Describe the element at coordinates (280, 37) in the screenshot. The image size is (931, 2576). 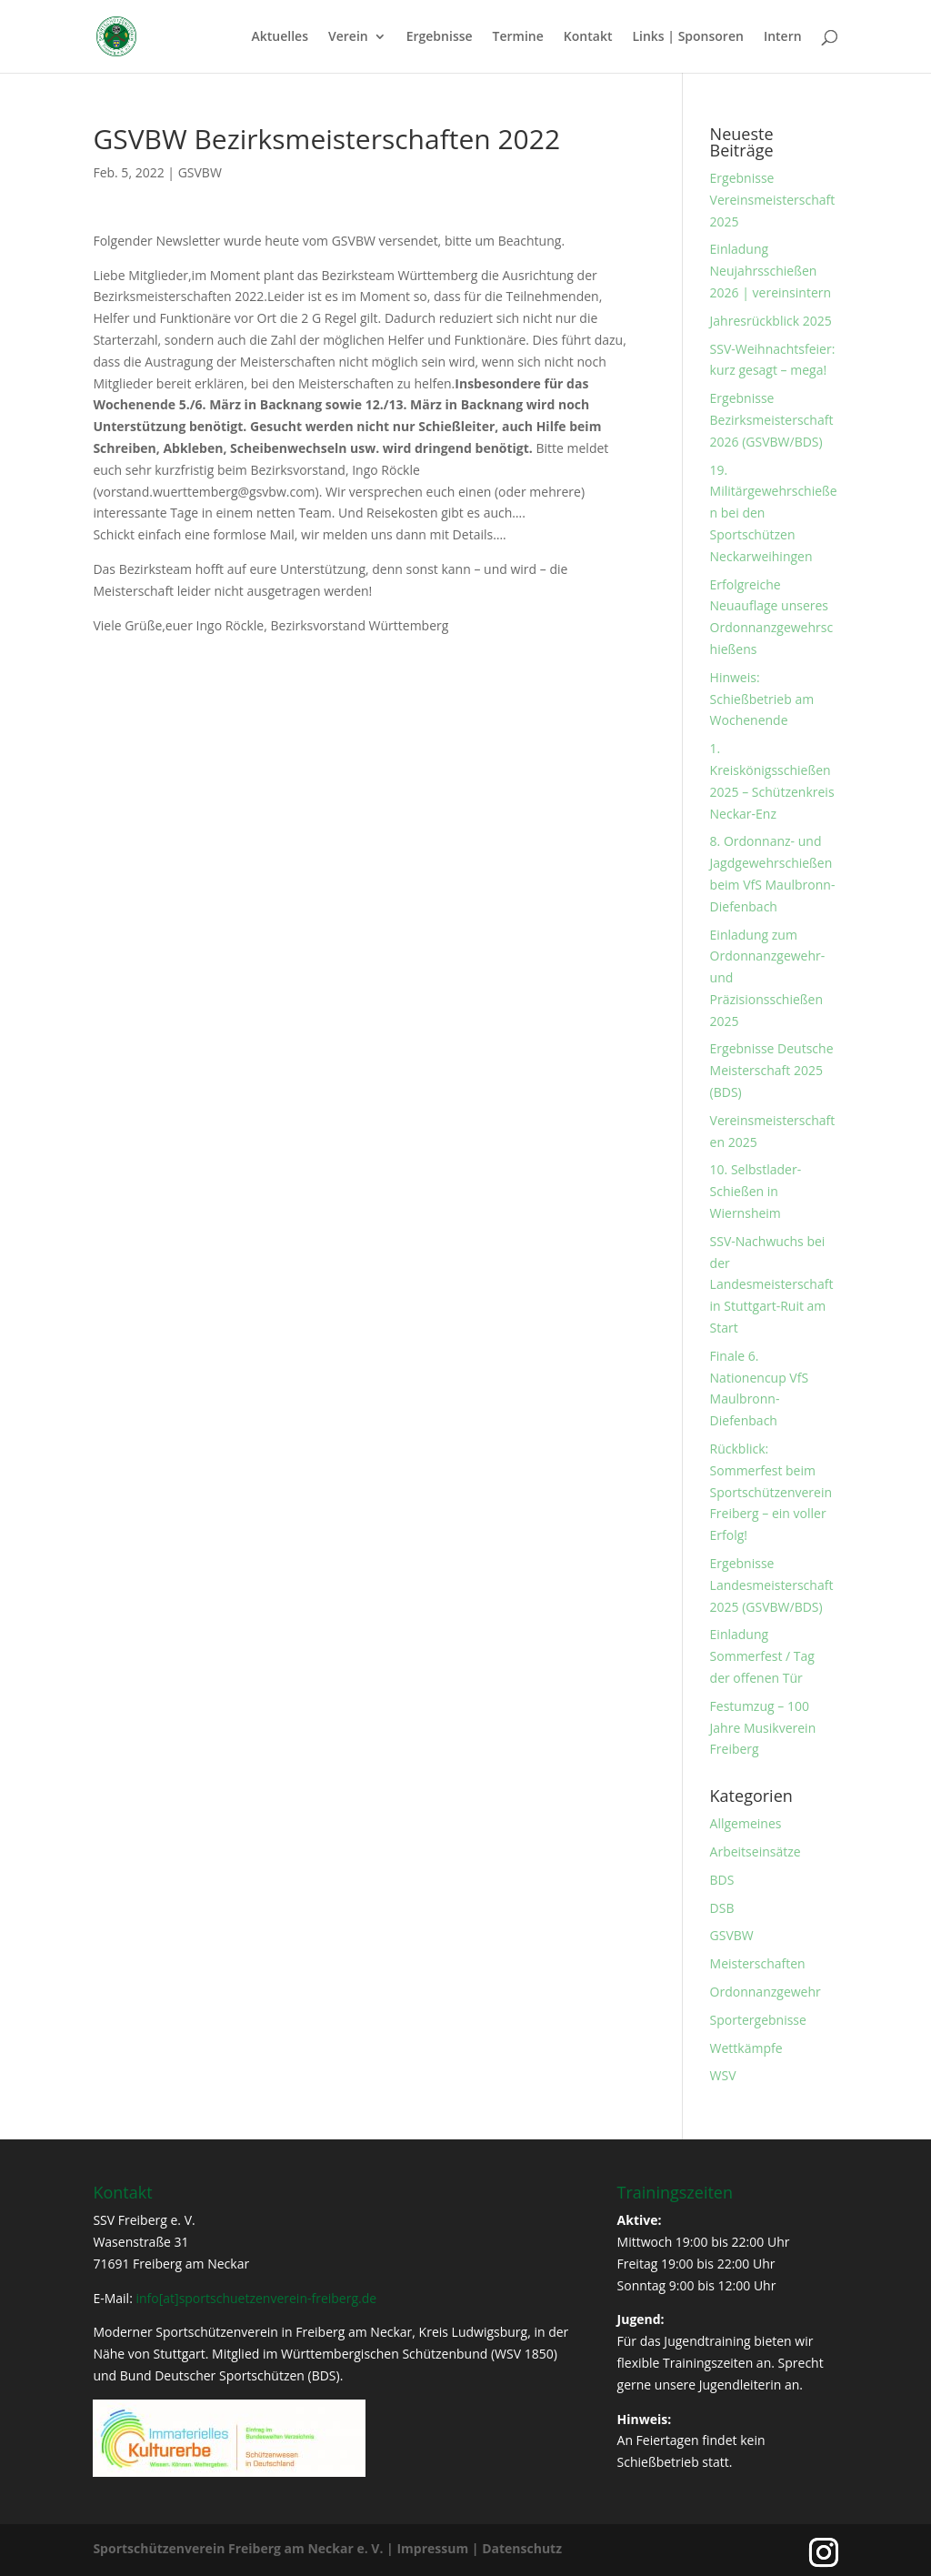
I see `Aktuelles` at that location.